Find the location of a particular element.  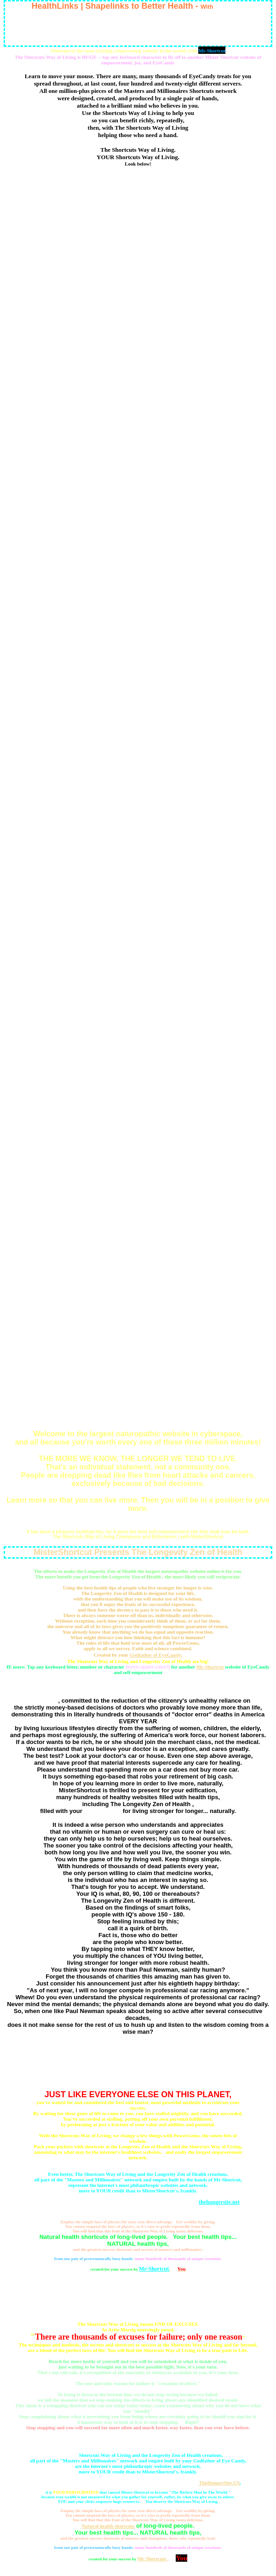

www.Mediv.net is located at coordinates (138, 1102).